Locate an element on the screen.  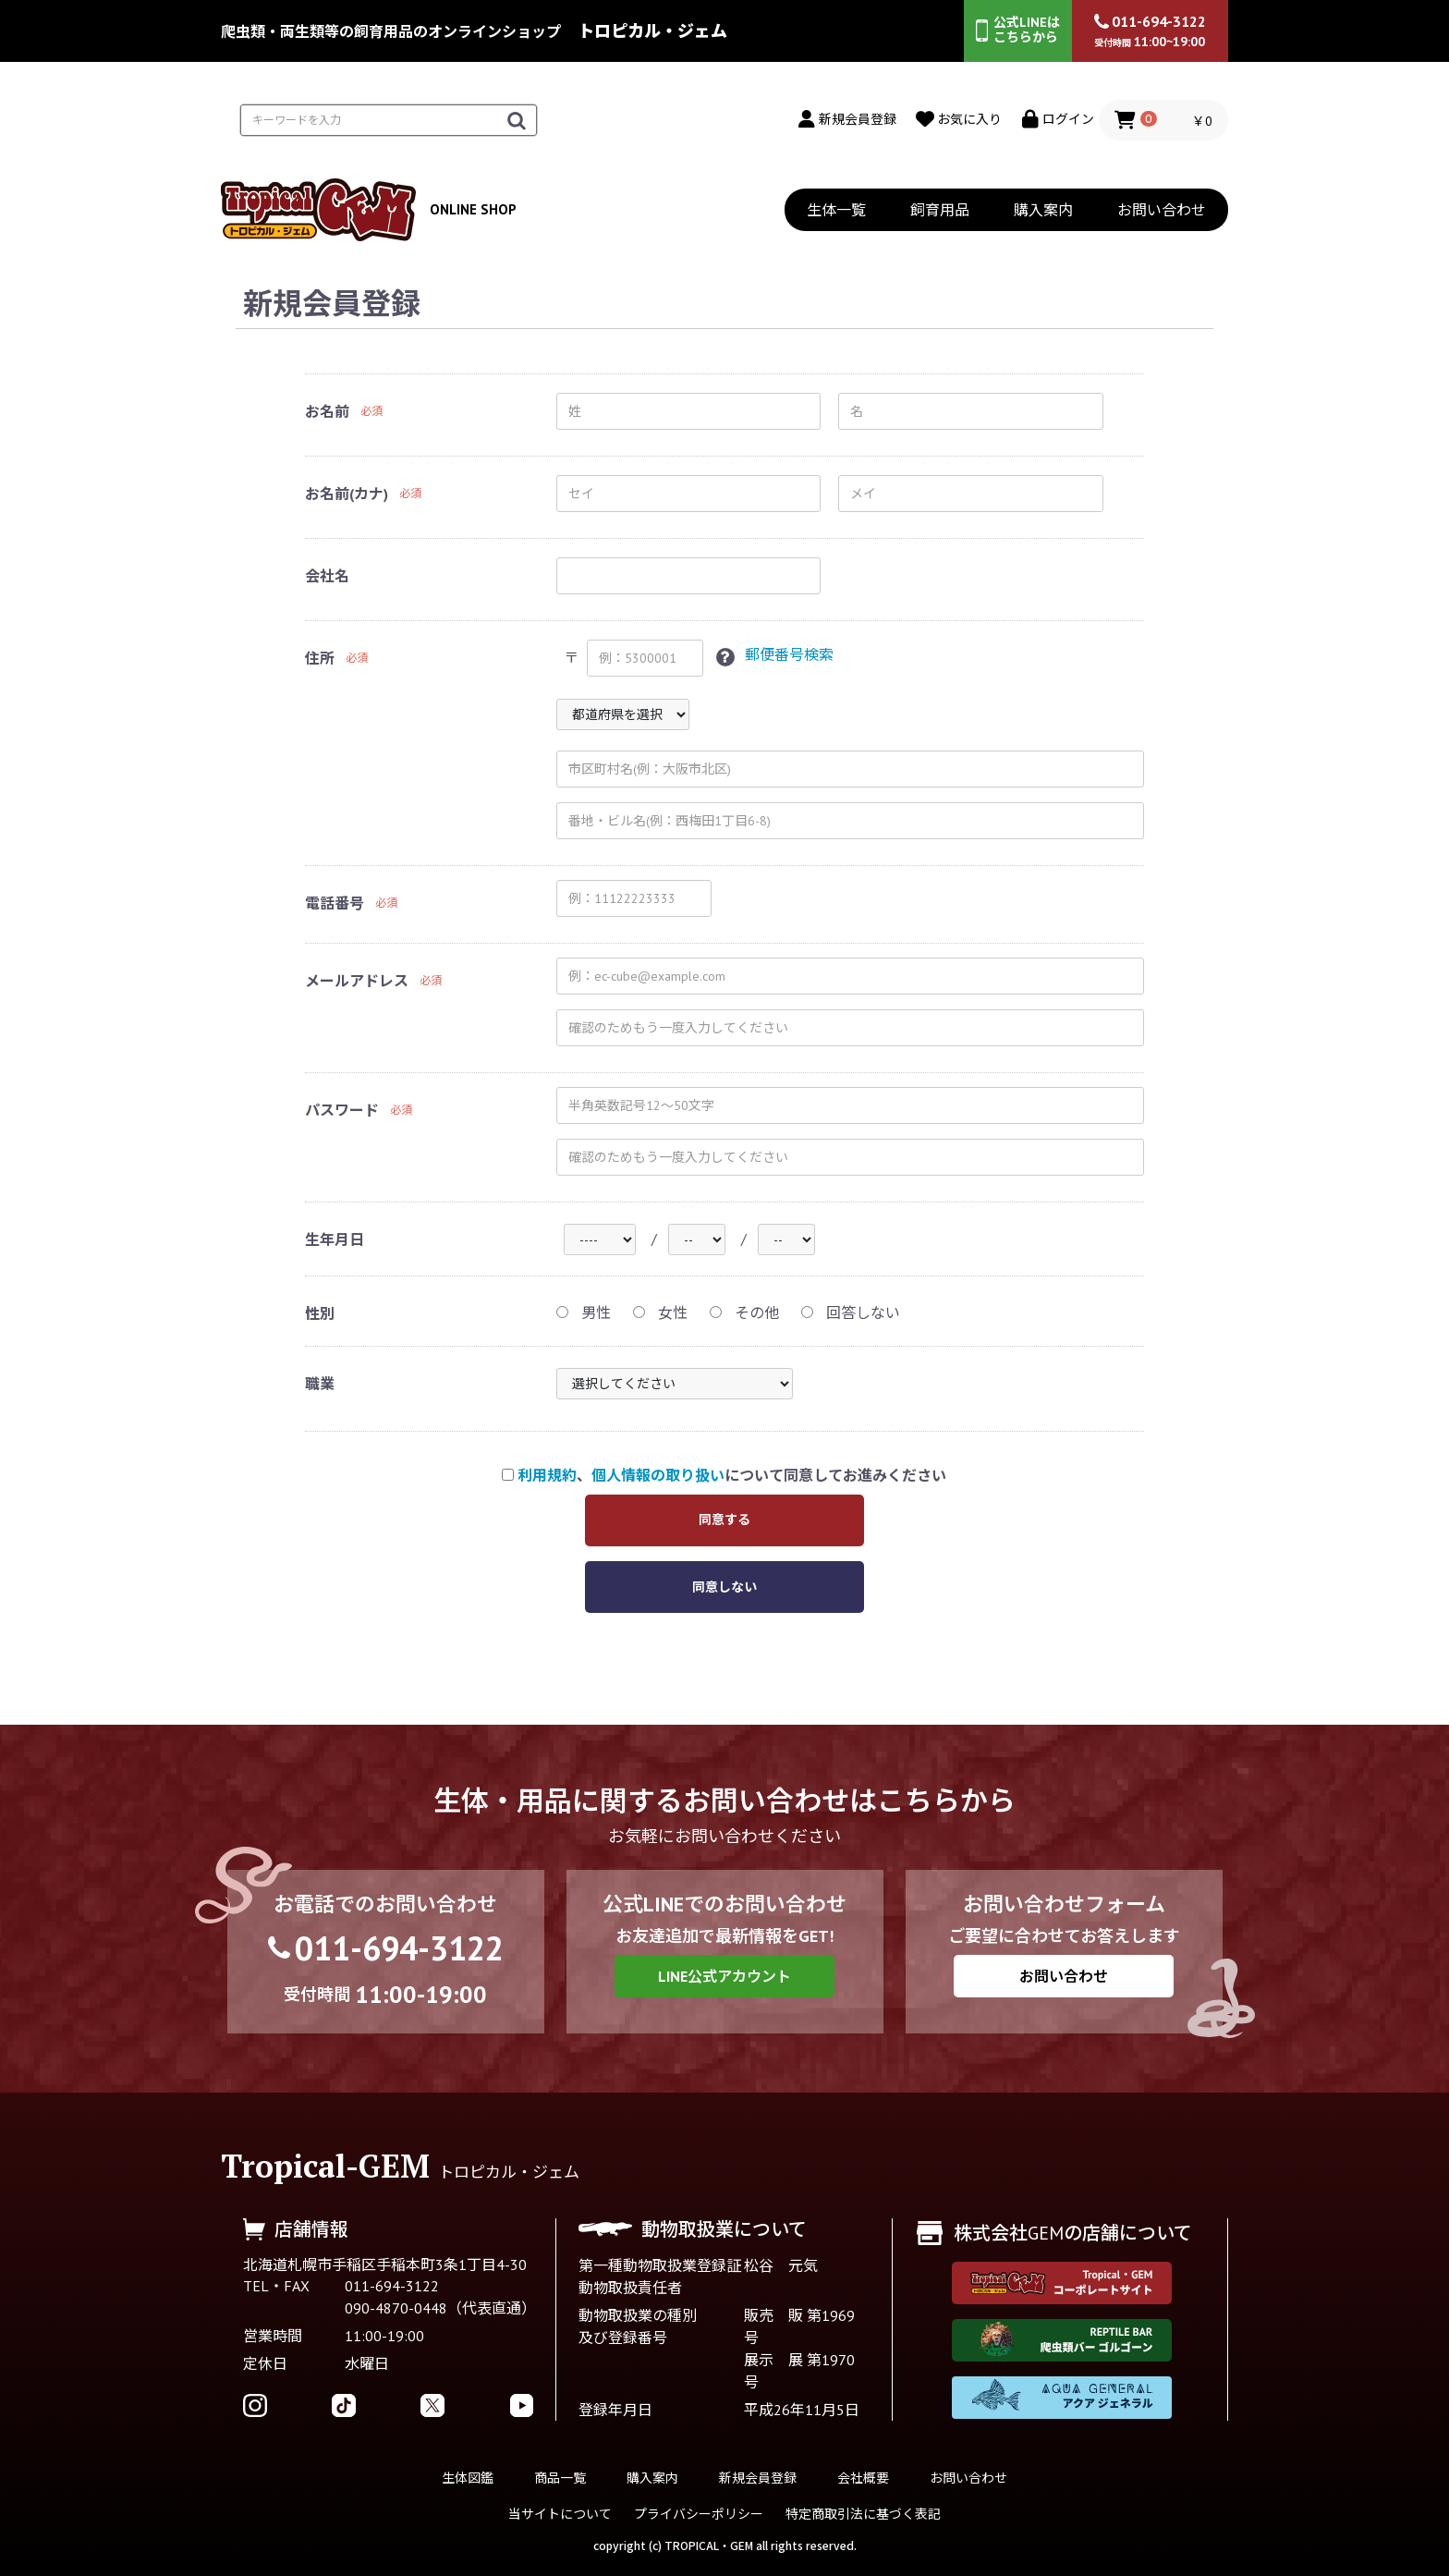
同意する is located at coordinates (724, 1520).